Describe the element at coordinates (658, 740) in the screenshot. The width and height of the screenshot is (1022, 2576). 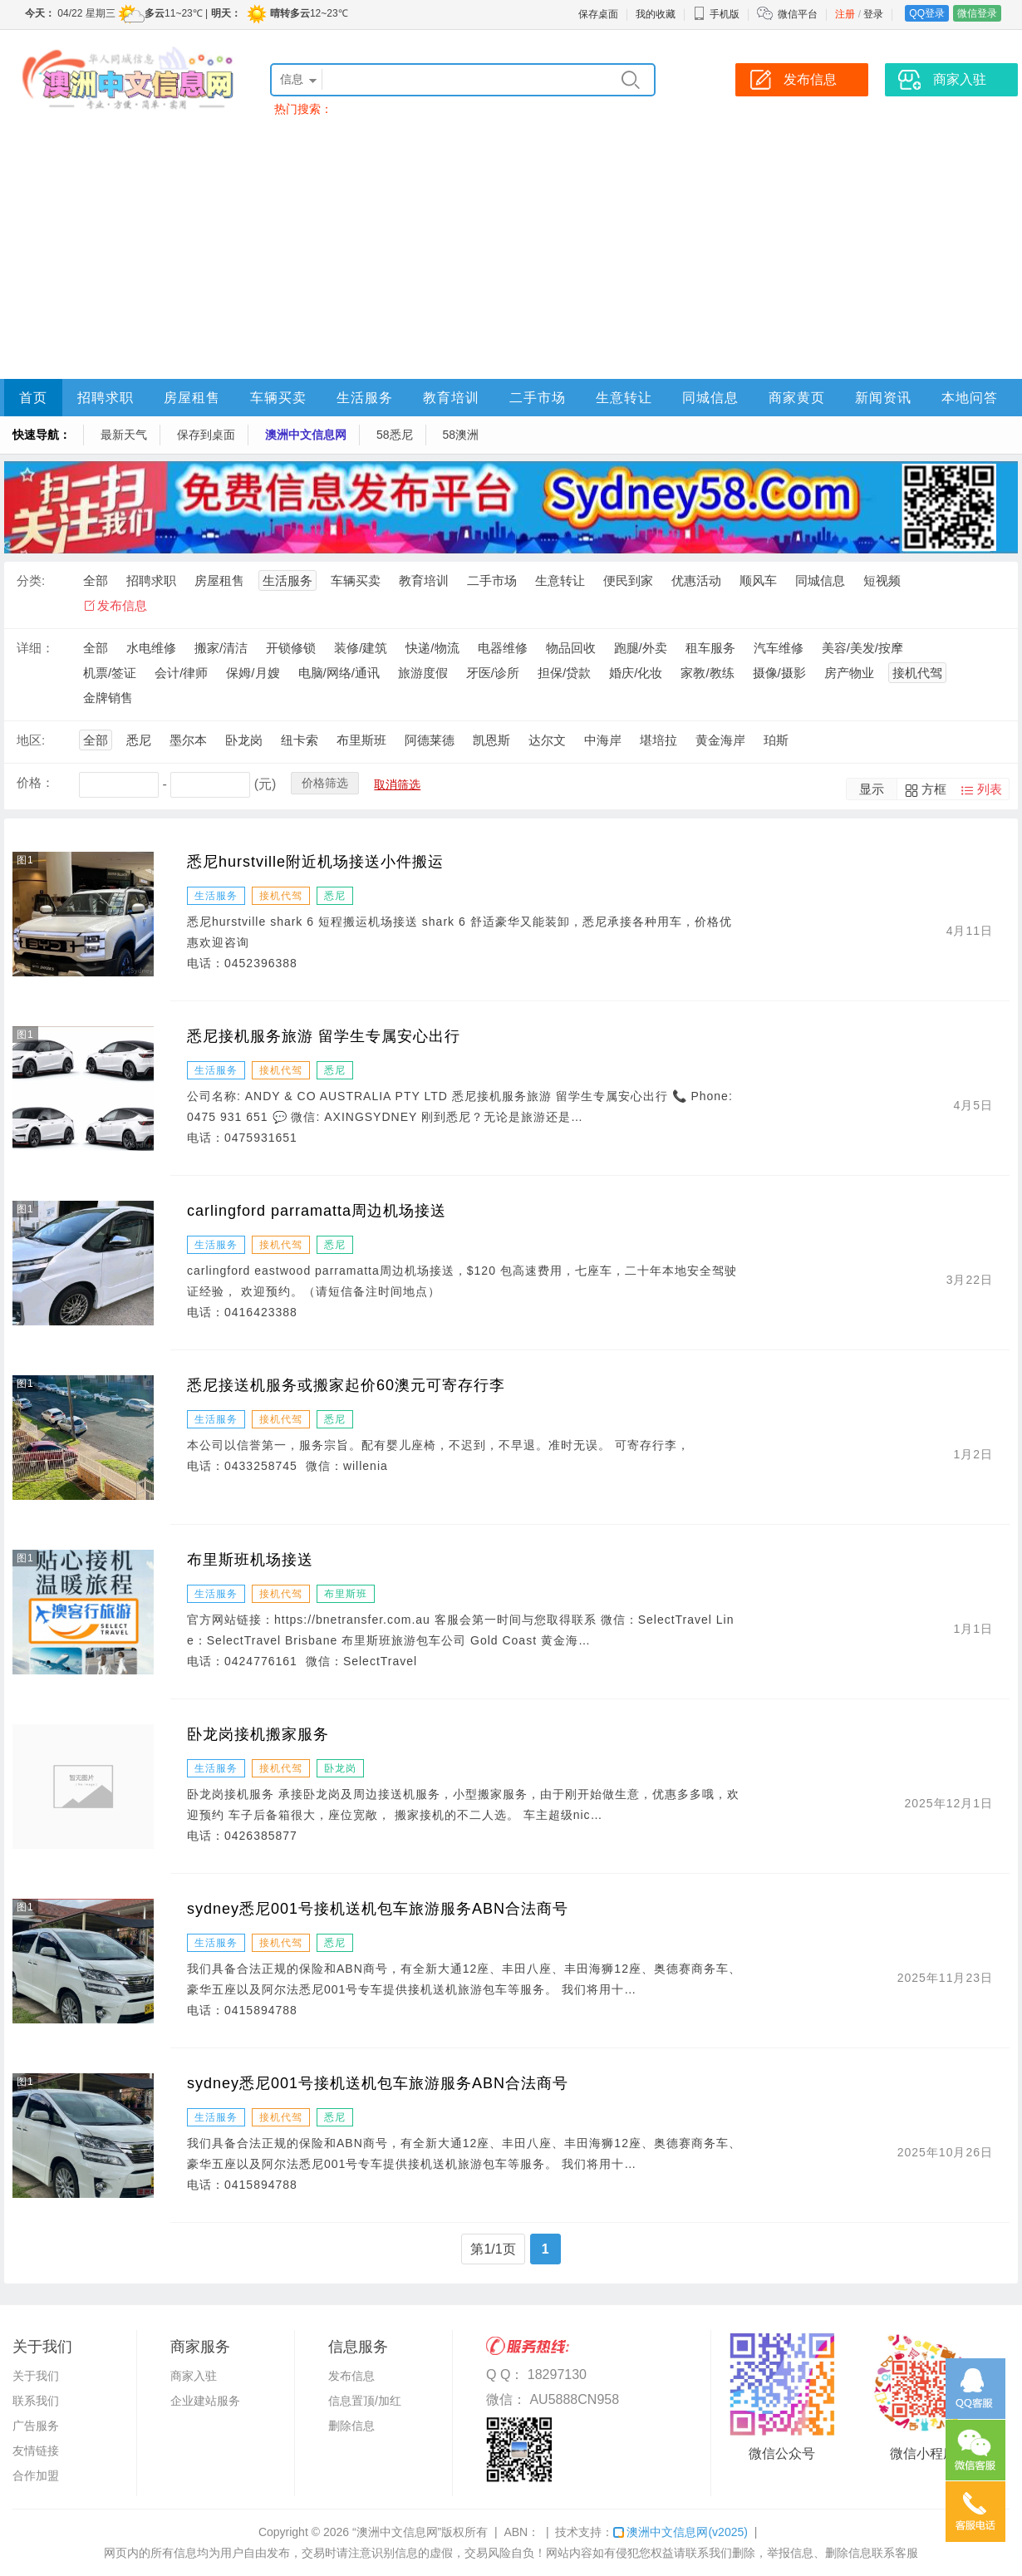
I see `堪培拉` at that location.